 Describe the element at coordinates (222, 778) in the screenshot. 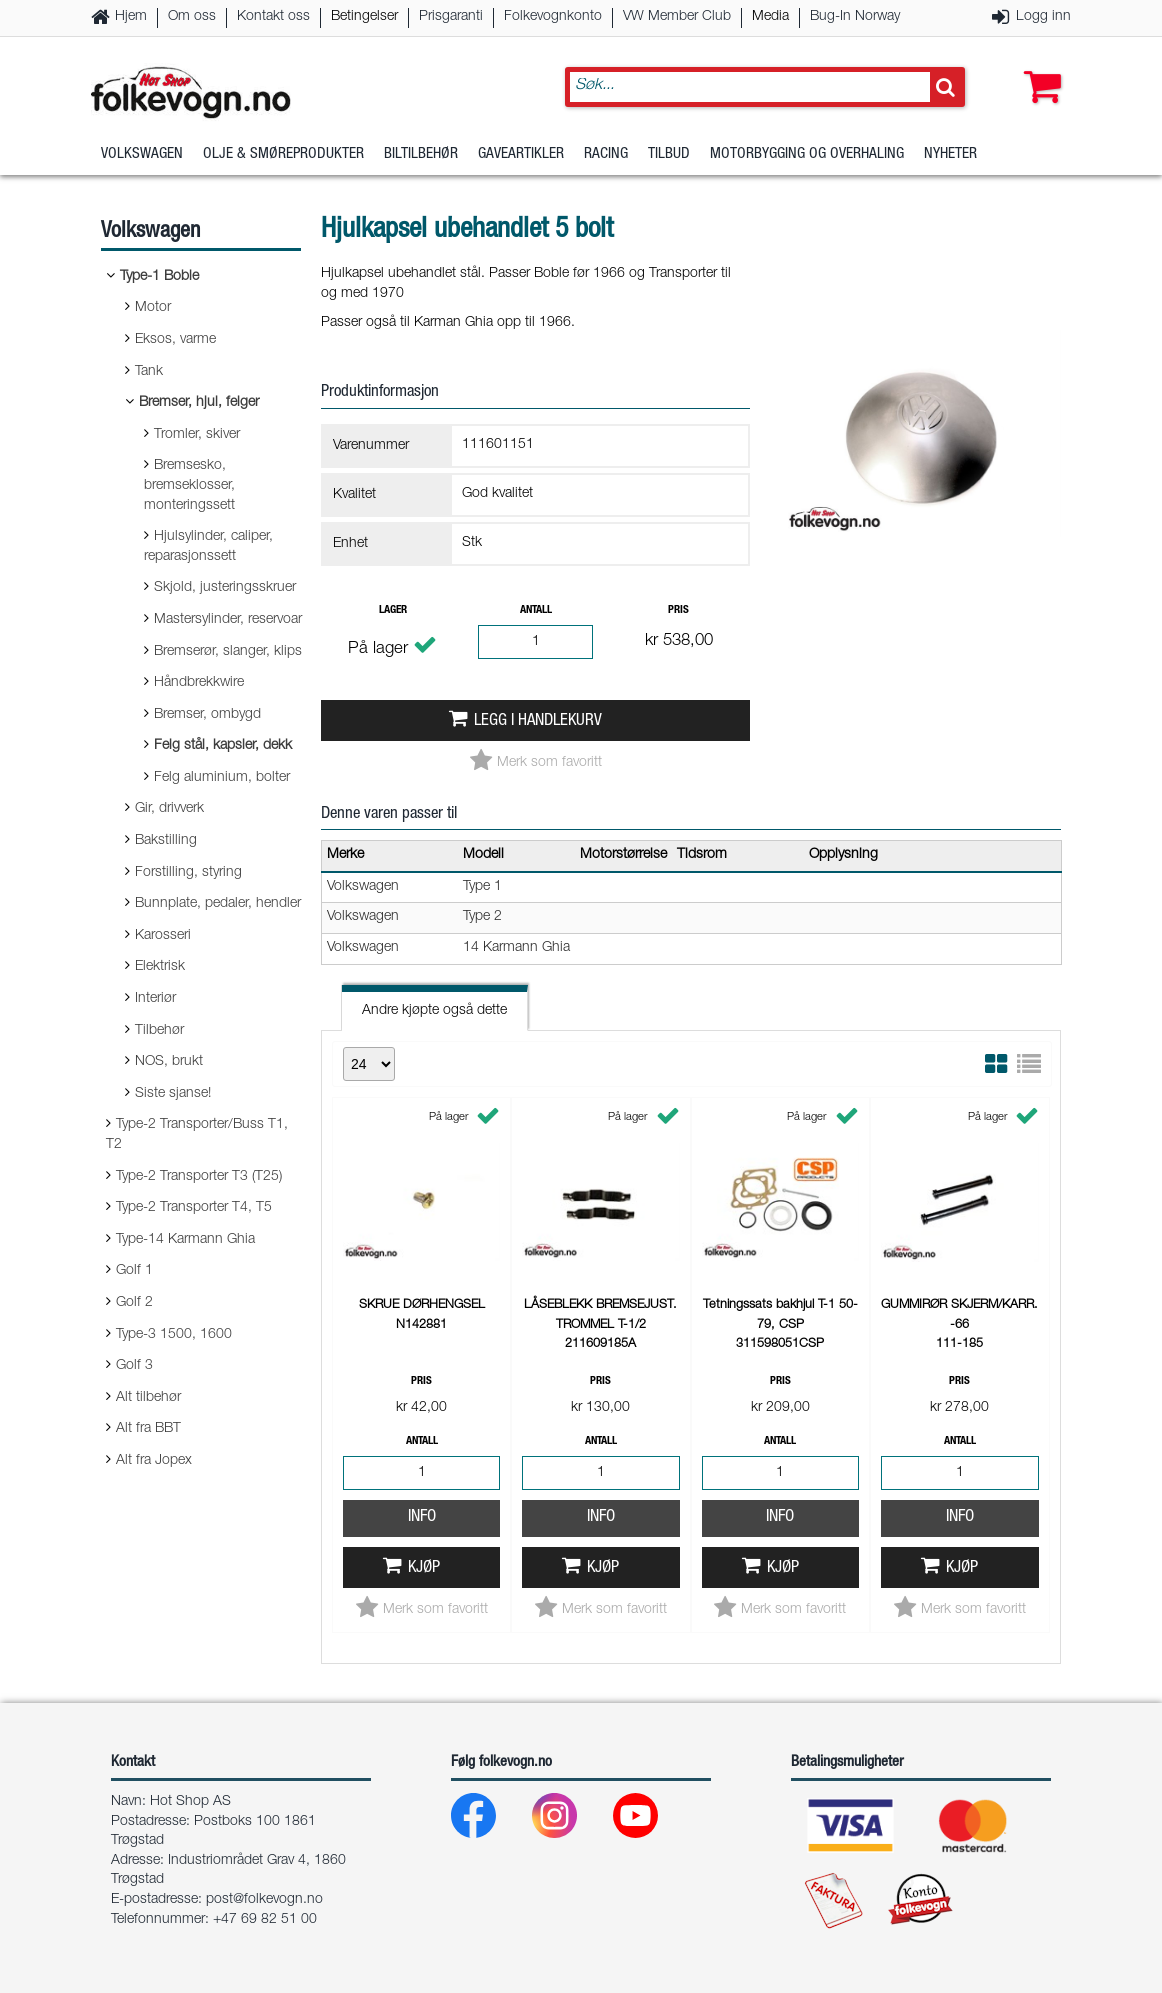

I see `Felg aluminium, bolter` at that location.